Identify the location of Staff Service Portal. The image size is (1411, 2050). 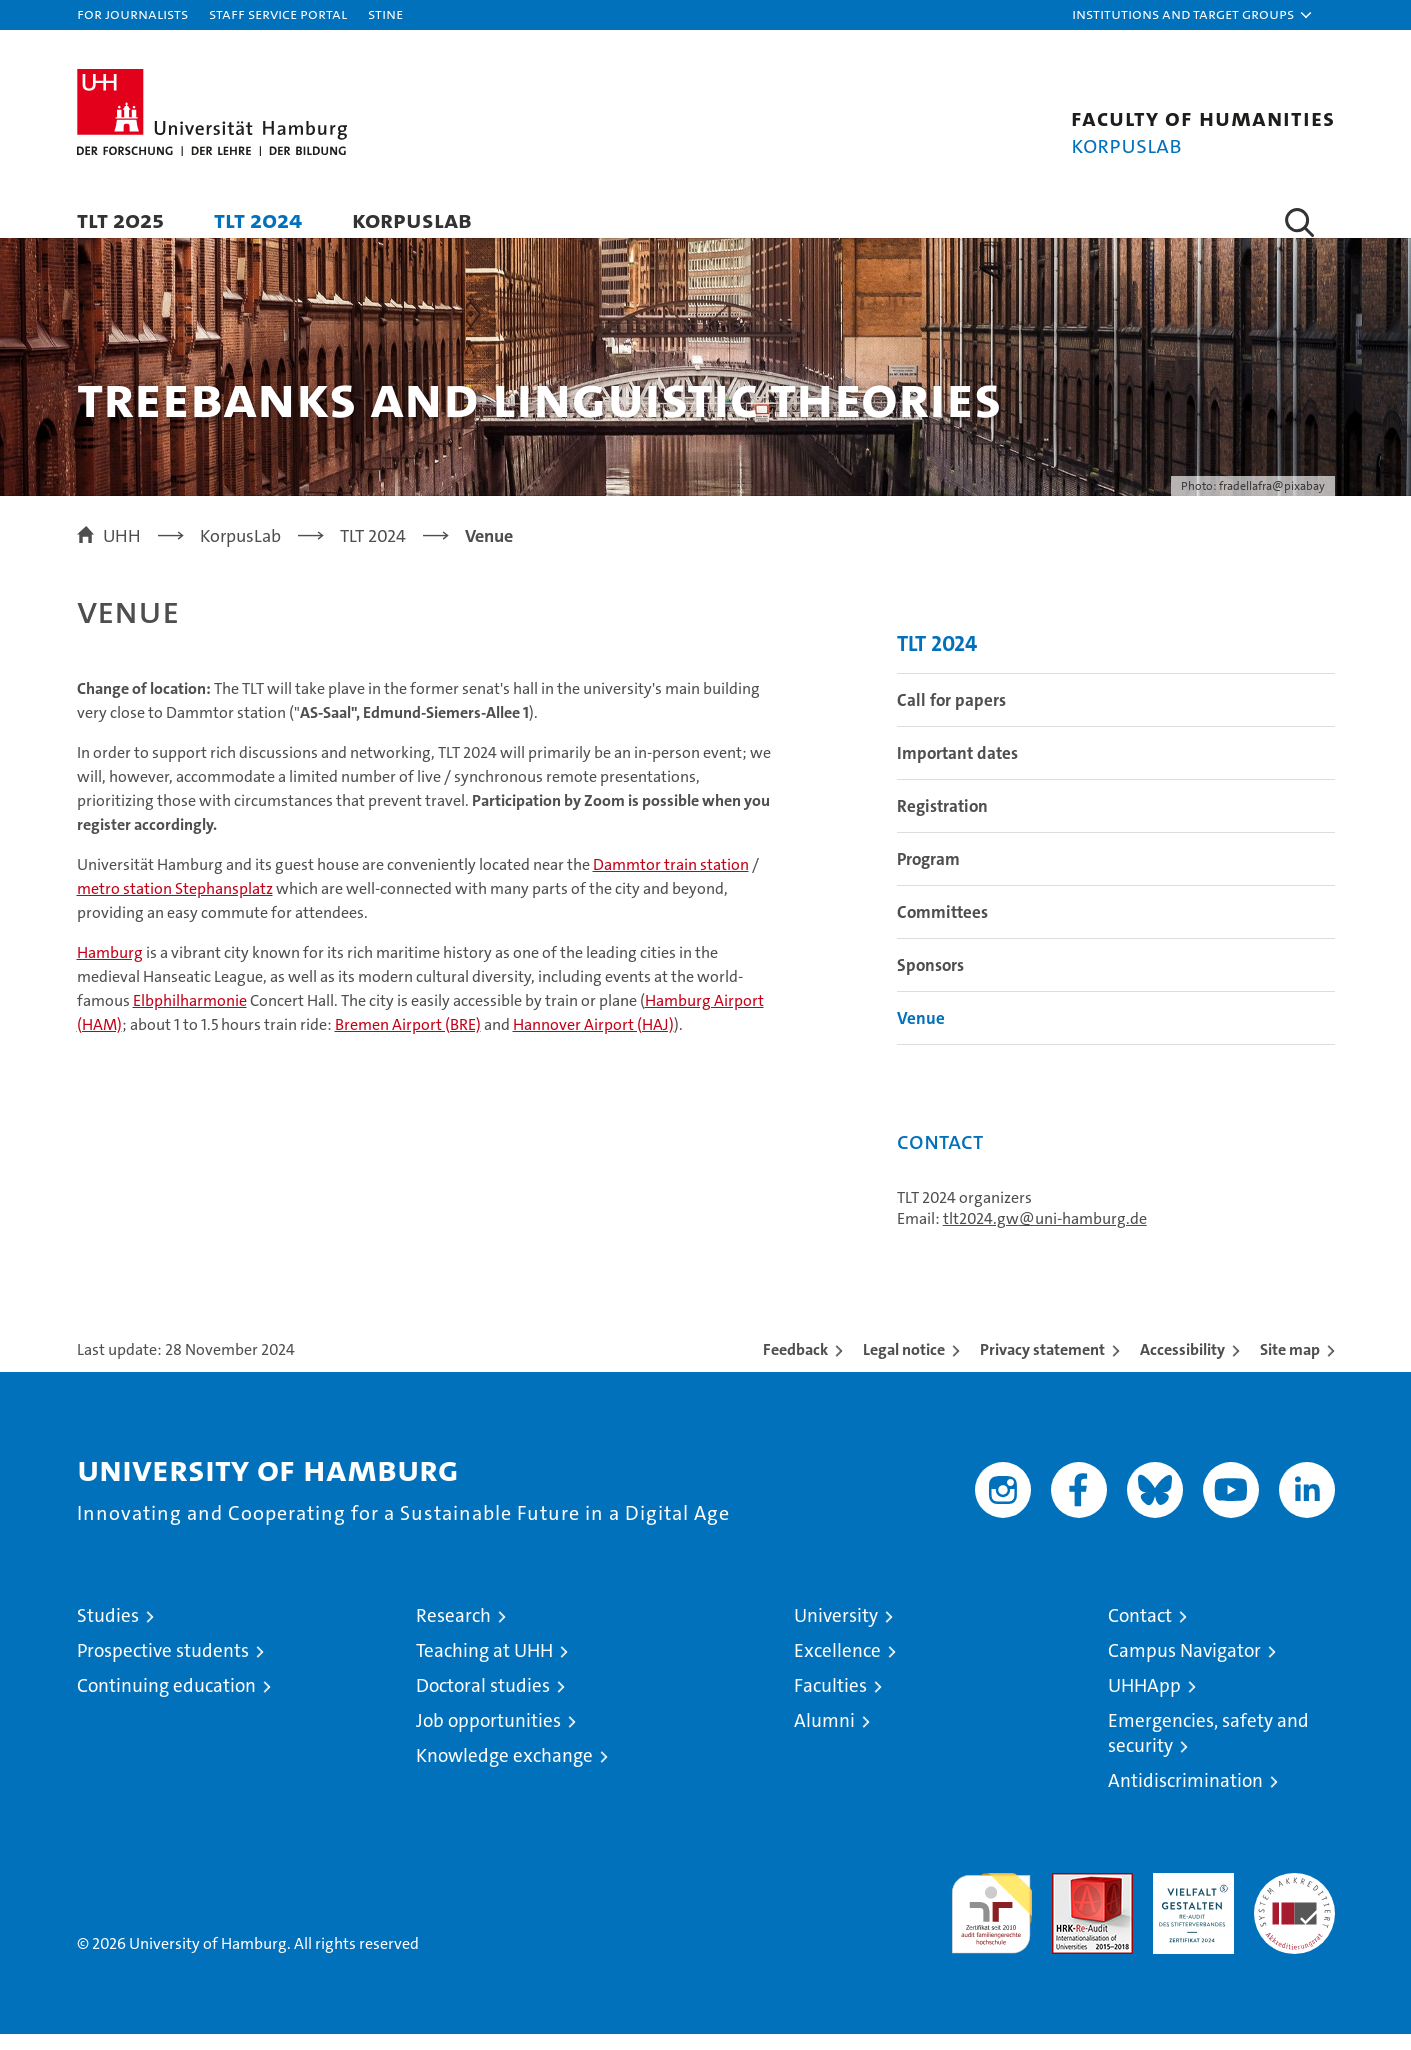
(278, 13).